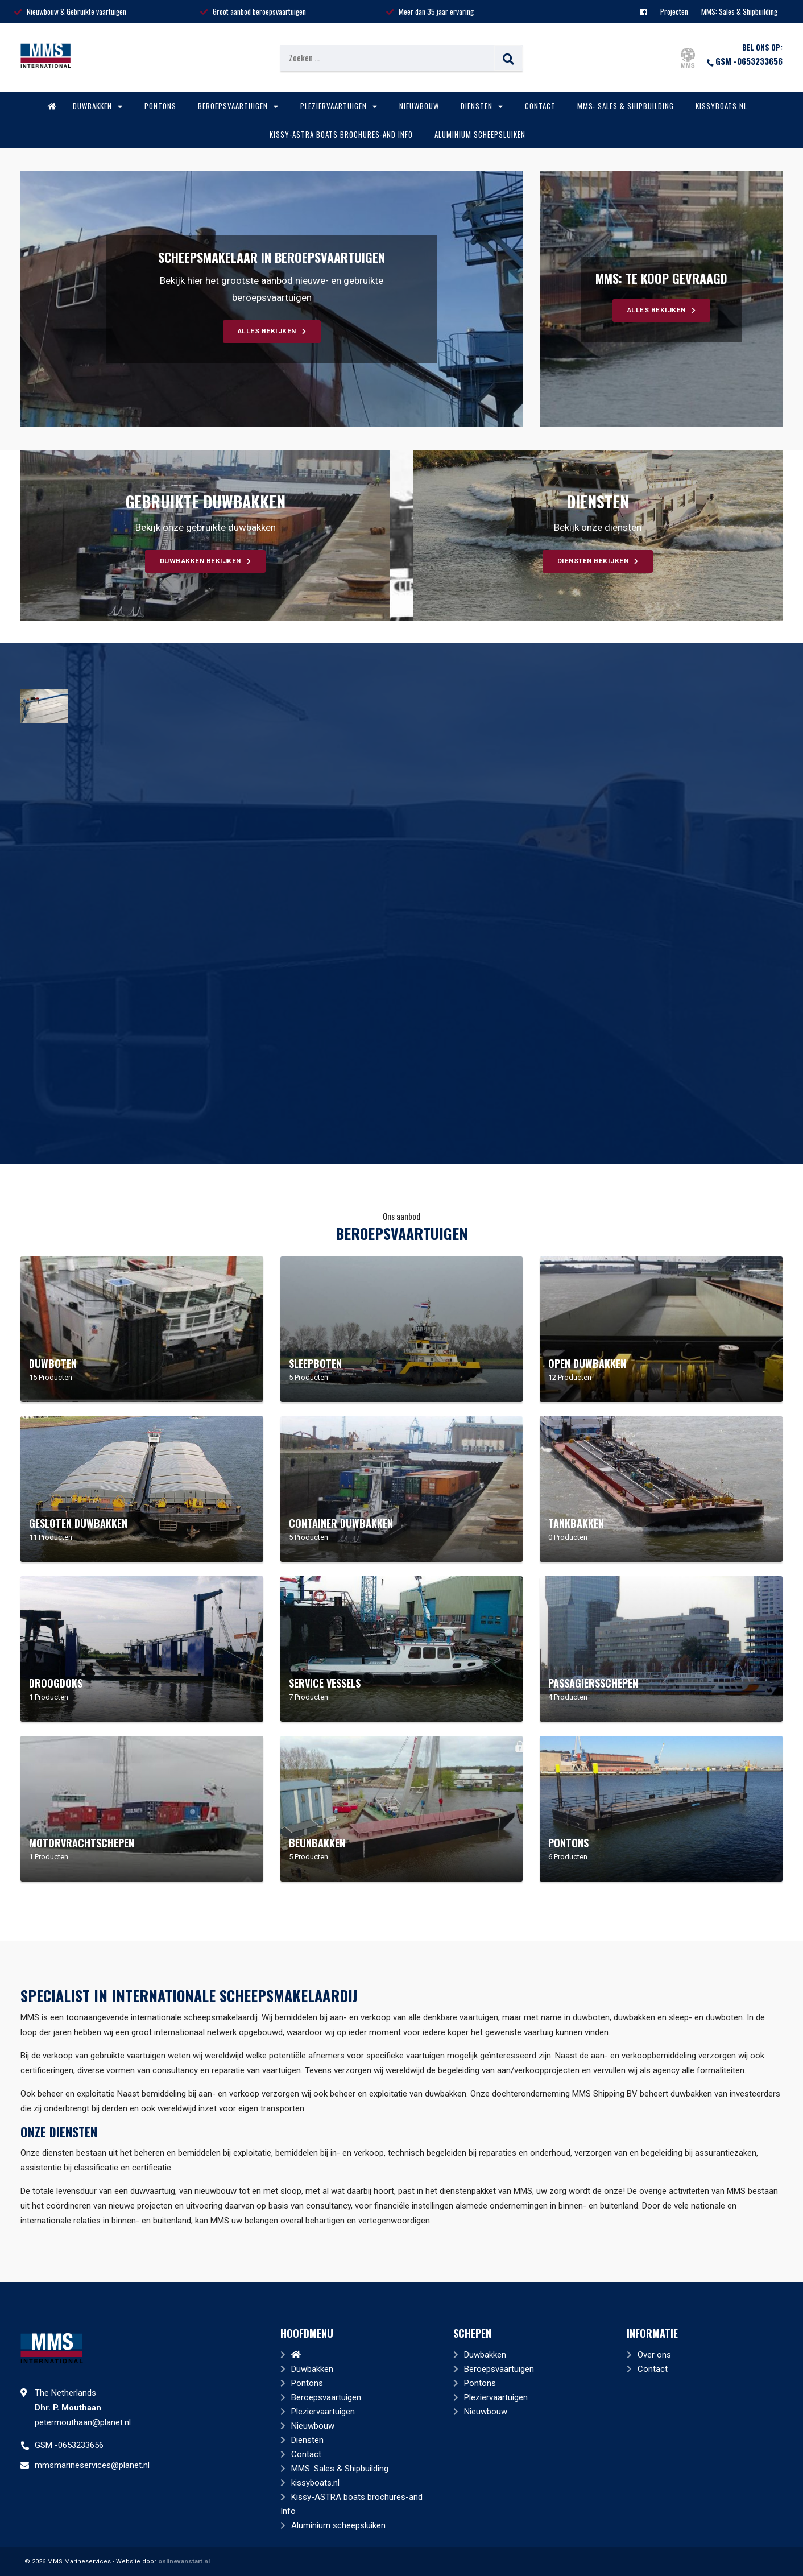 The width and height of the screenshot is (803, 2576). I want to click on MMS: Sales & Shipbuilding, so click(739, 11).